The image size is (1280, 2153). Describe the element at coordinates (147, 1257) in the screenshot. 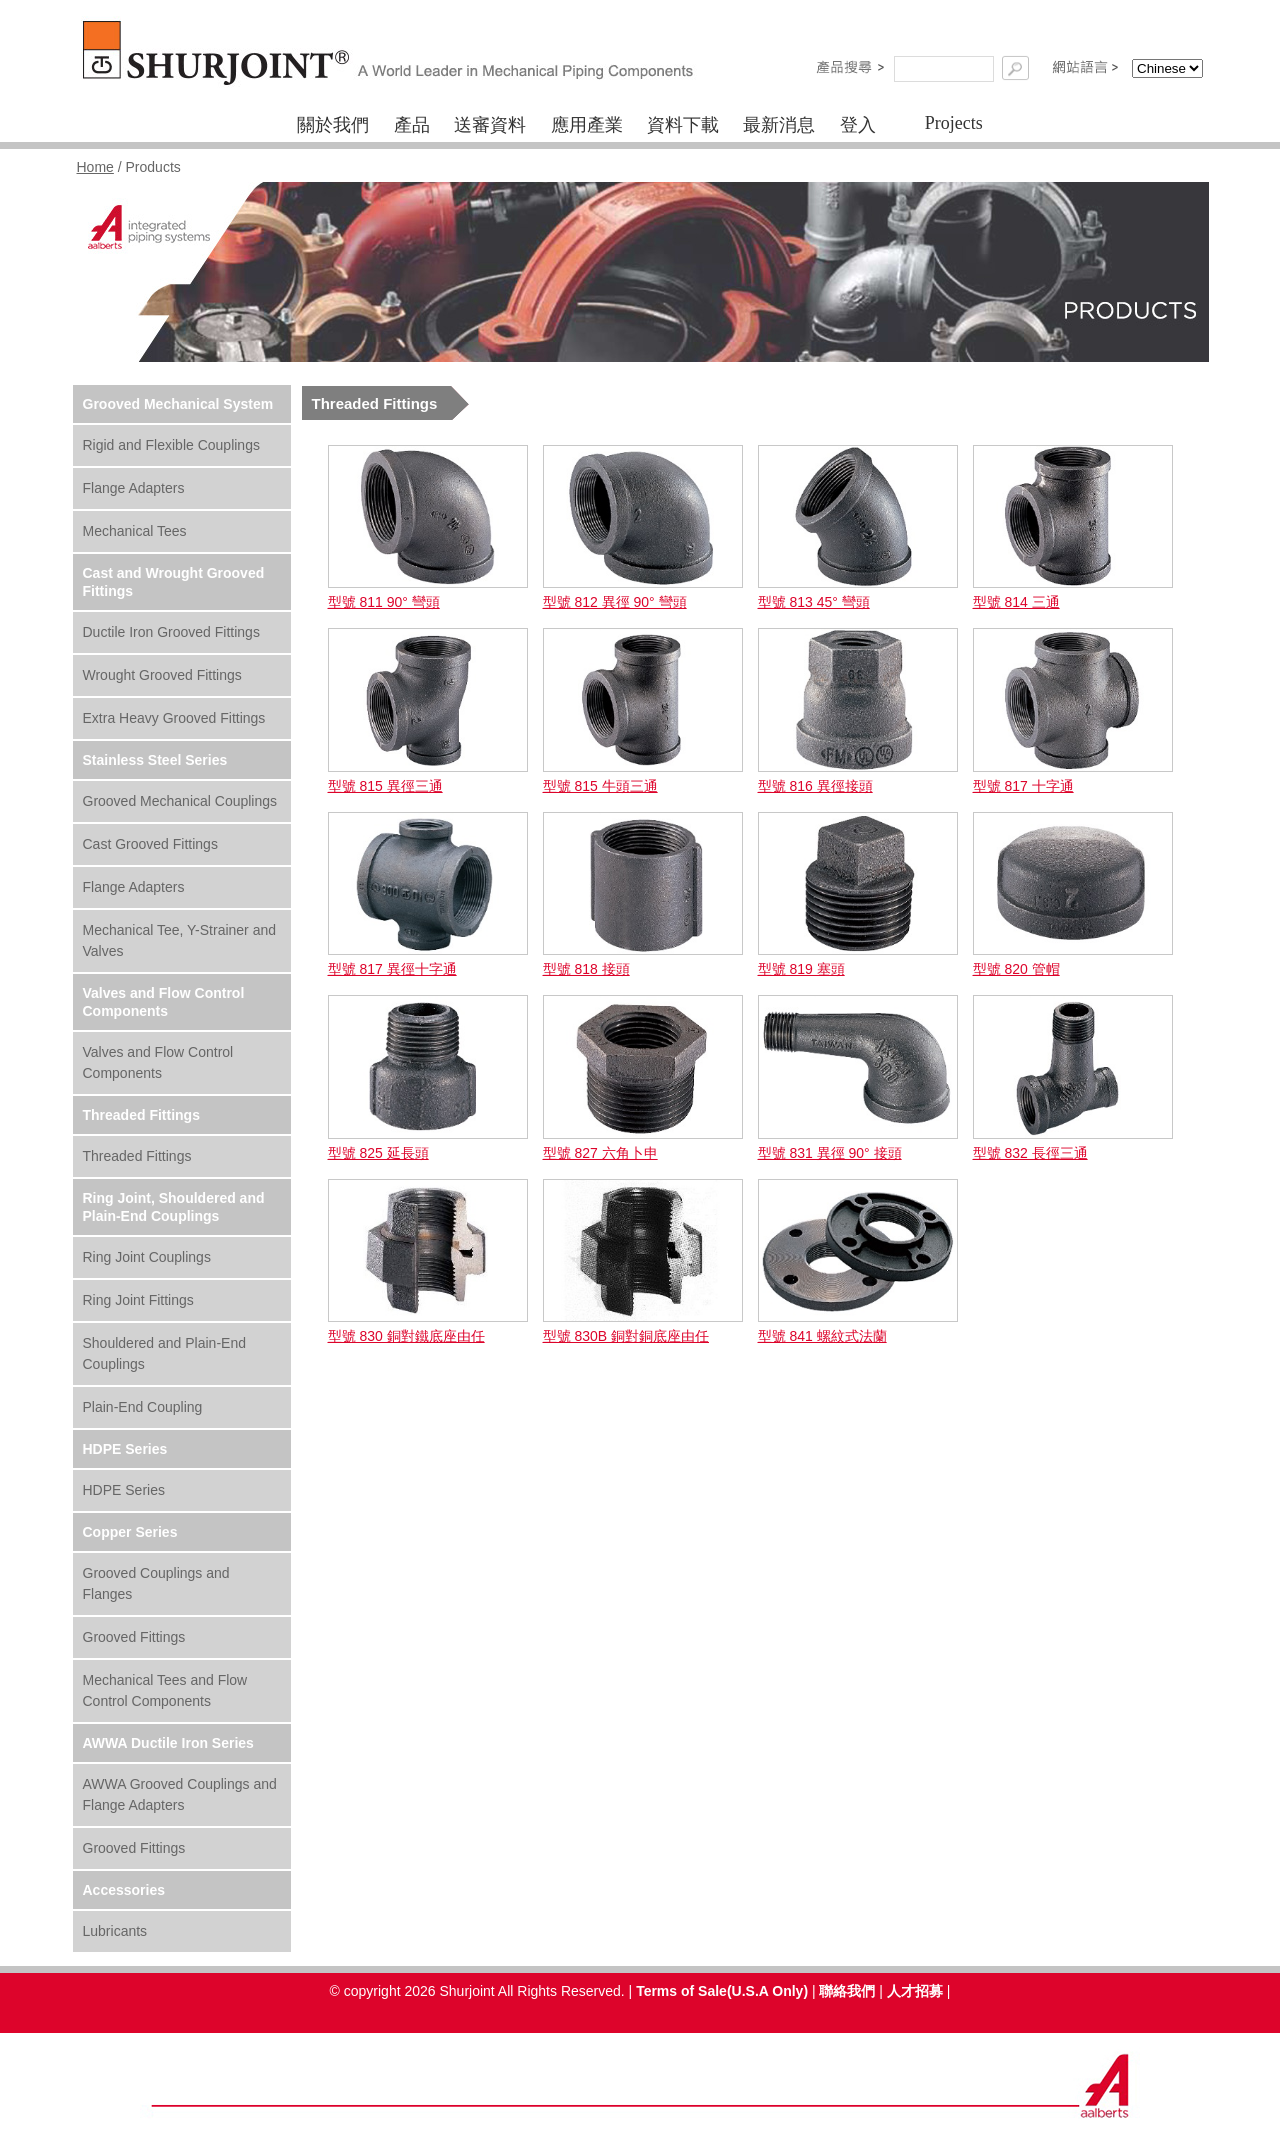

I see `Ring Joint Couplings` at that location.